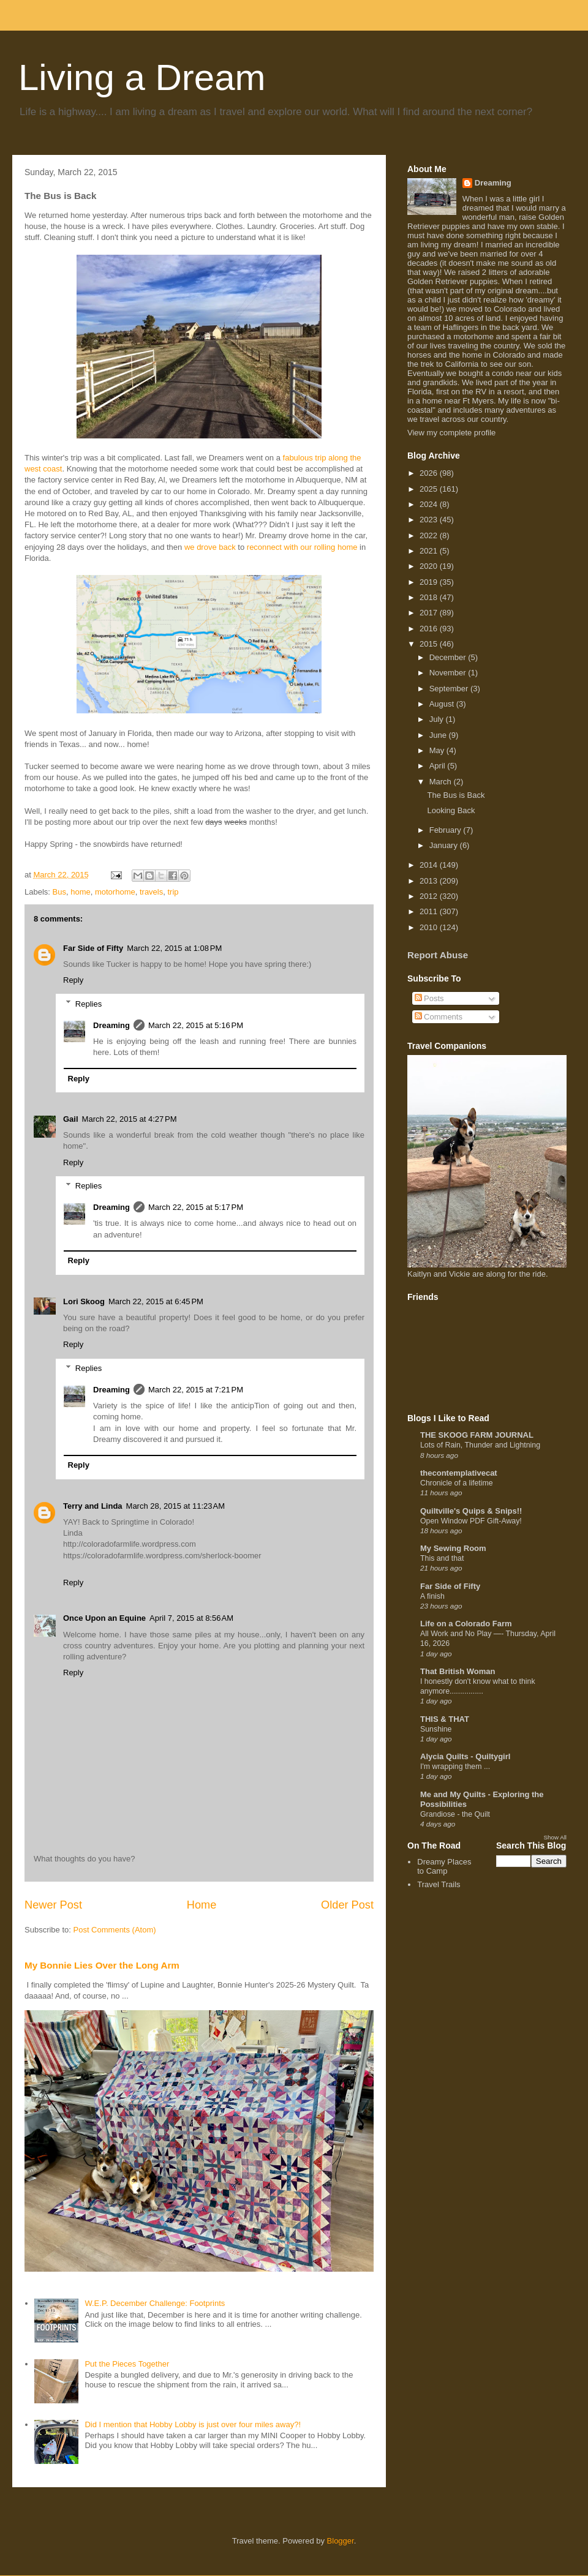 The image size is (588, 2576). What do you see at coordinates (471, 1510) in the screenshot?
I see `Quiltville's Quips & Snips!!` at bounding box center [471, 1510].